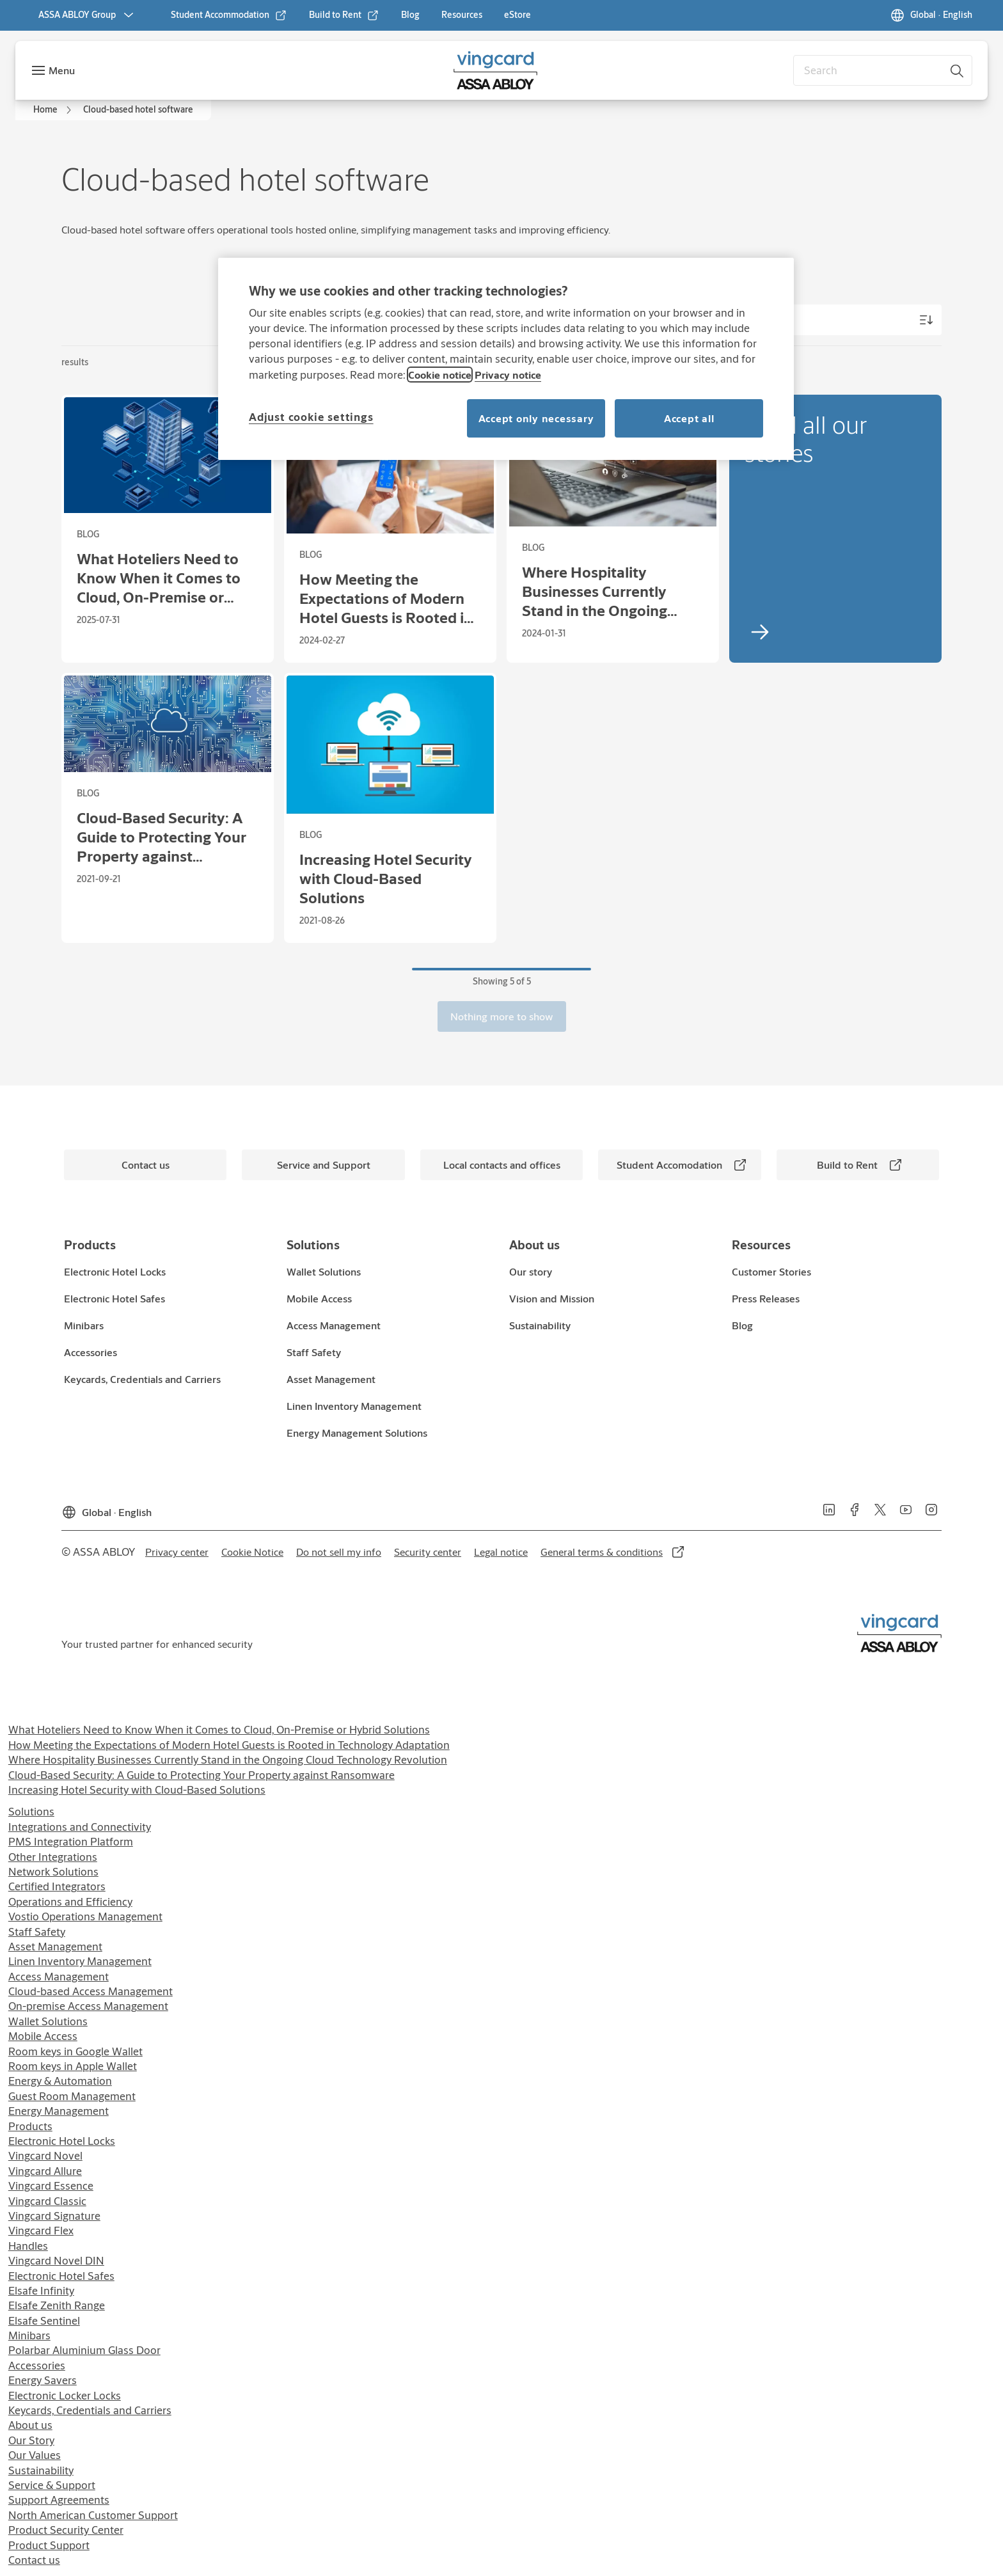 The width and height of the screenshot is (1003, 2576). Describe the element at coordinates (64, 2395) in the screenshot. I see `Electronic Locker Locks` at that location.